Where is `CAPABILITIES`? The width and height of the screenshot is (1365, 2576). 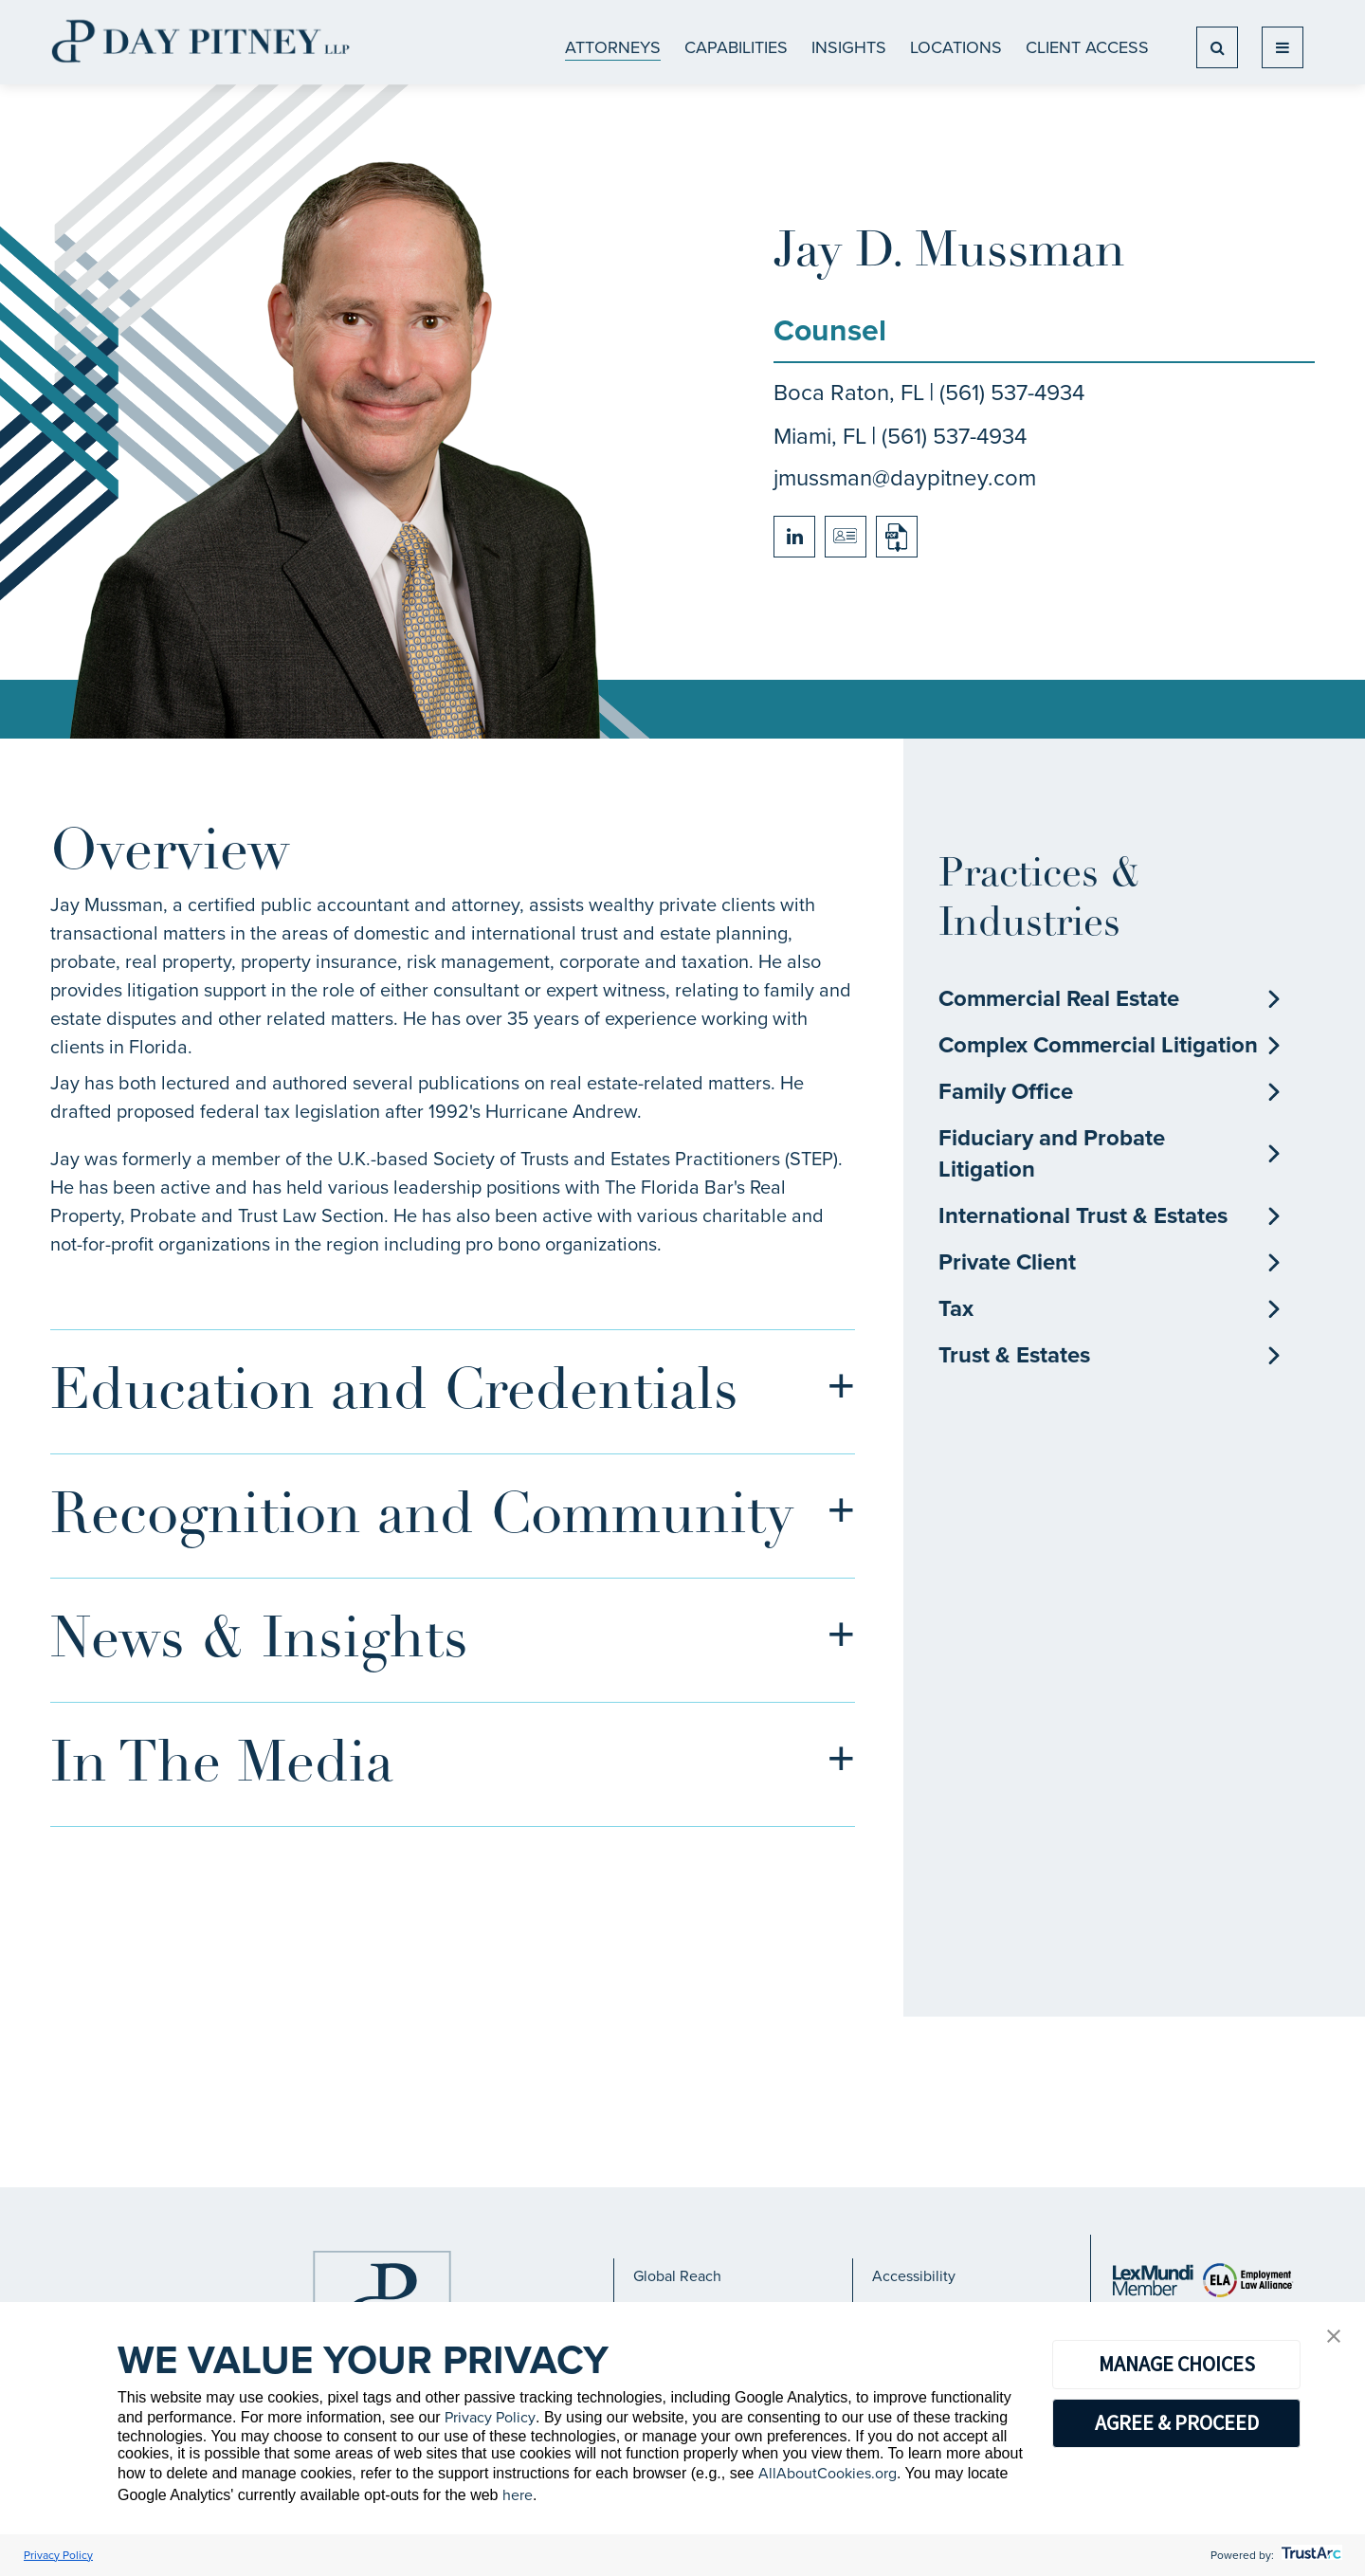
CAPABILITIES is located at coordinates (736, 47).